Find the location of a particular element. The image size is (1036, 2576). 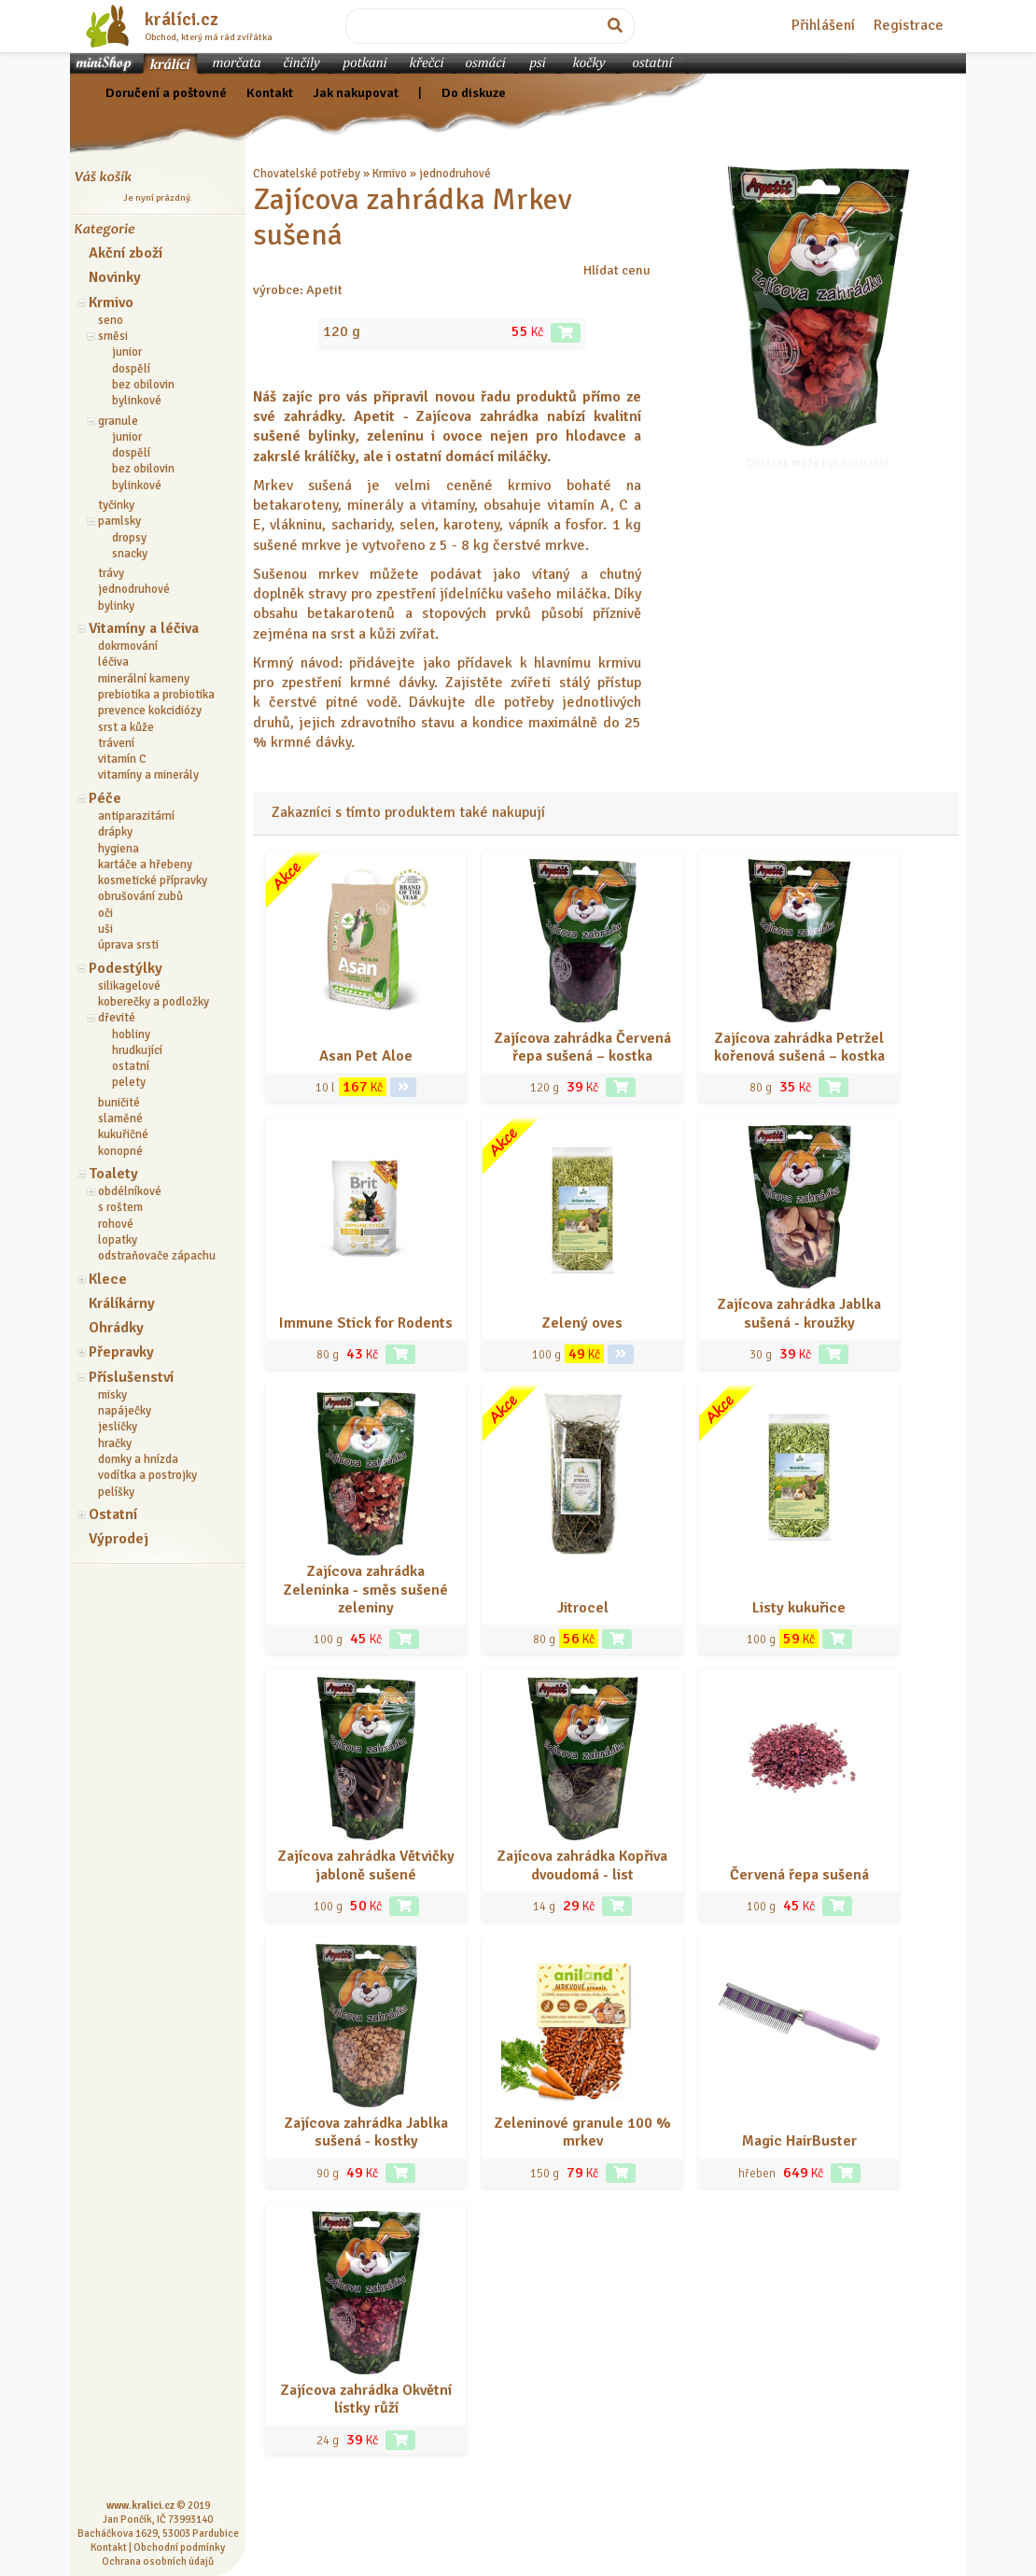

jesličky is located at coordinates (117, 1426).